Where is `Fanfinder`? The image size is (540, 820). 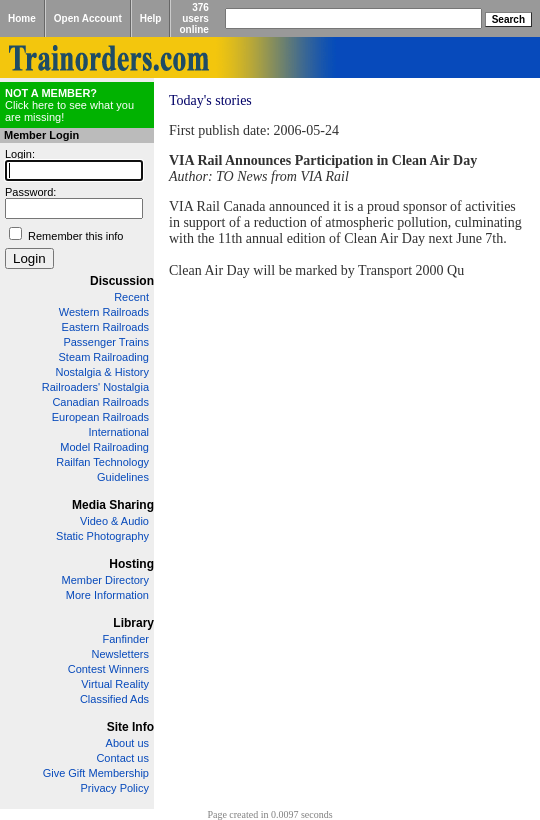 Fanfinder is located at coordinates (126, 639).